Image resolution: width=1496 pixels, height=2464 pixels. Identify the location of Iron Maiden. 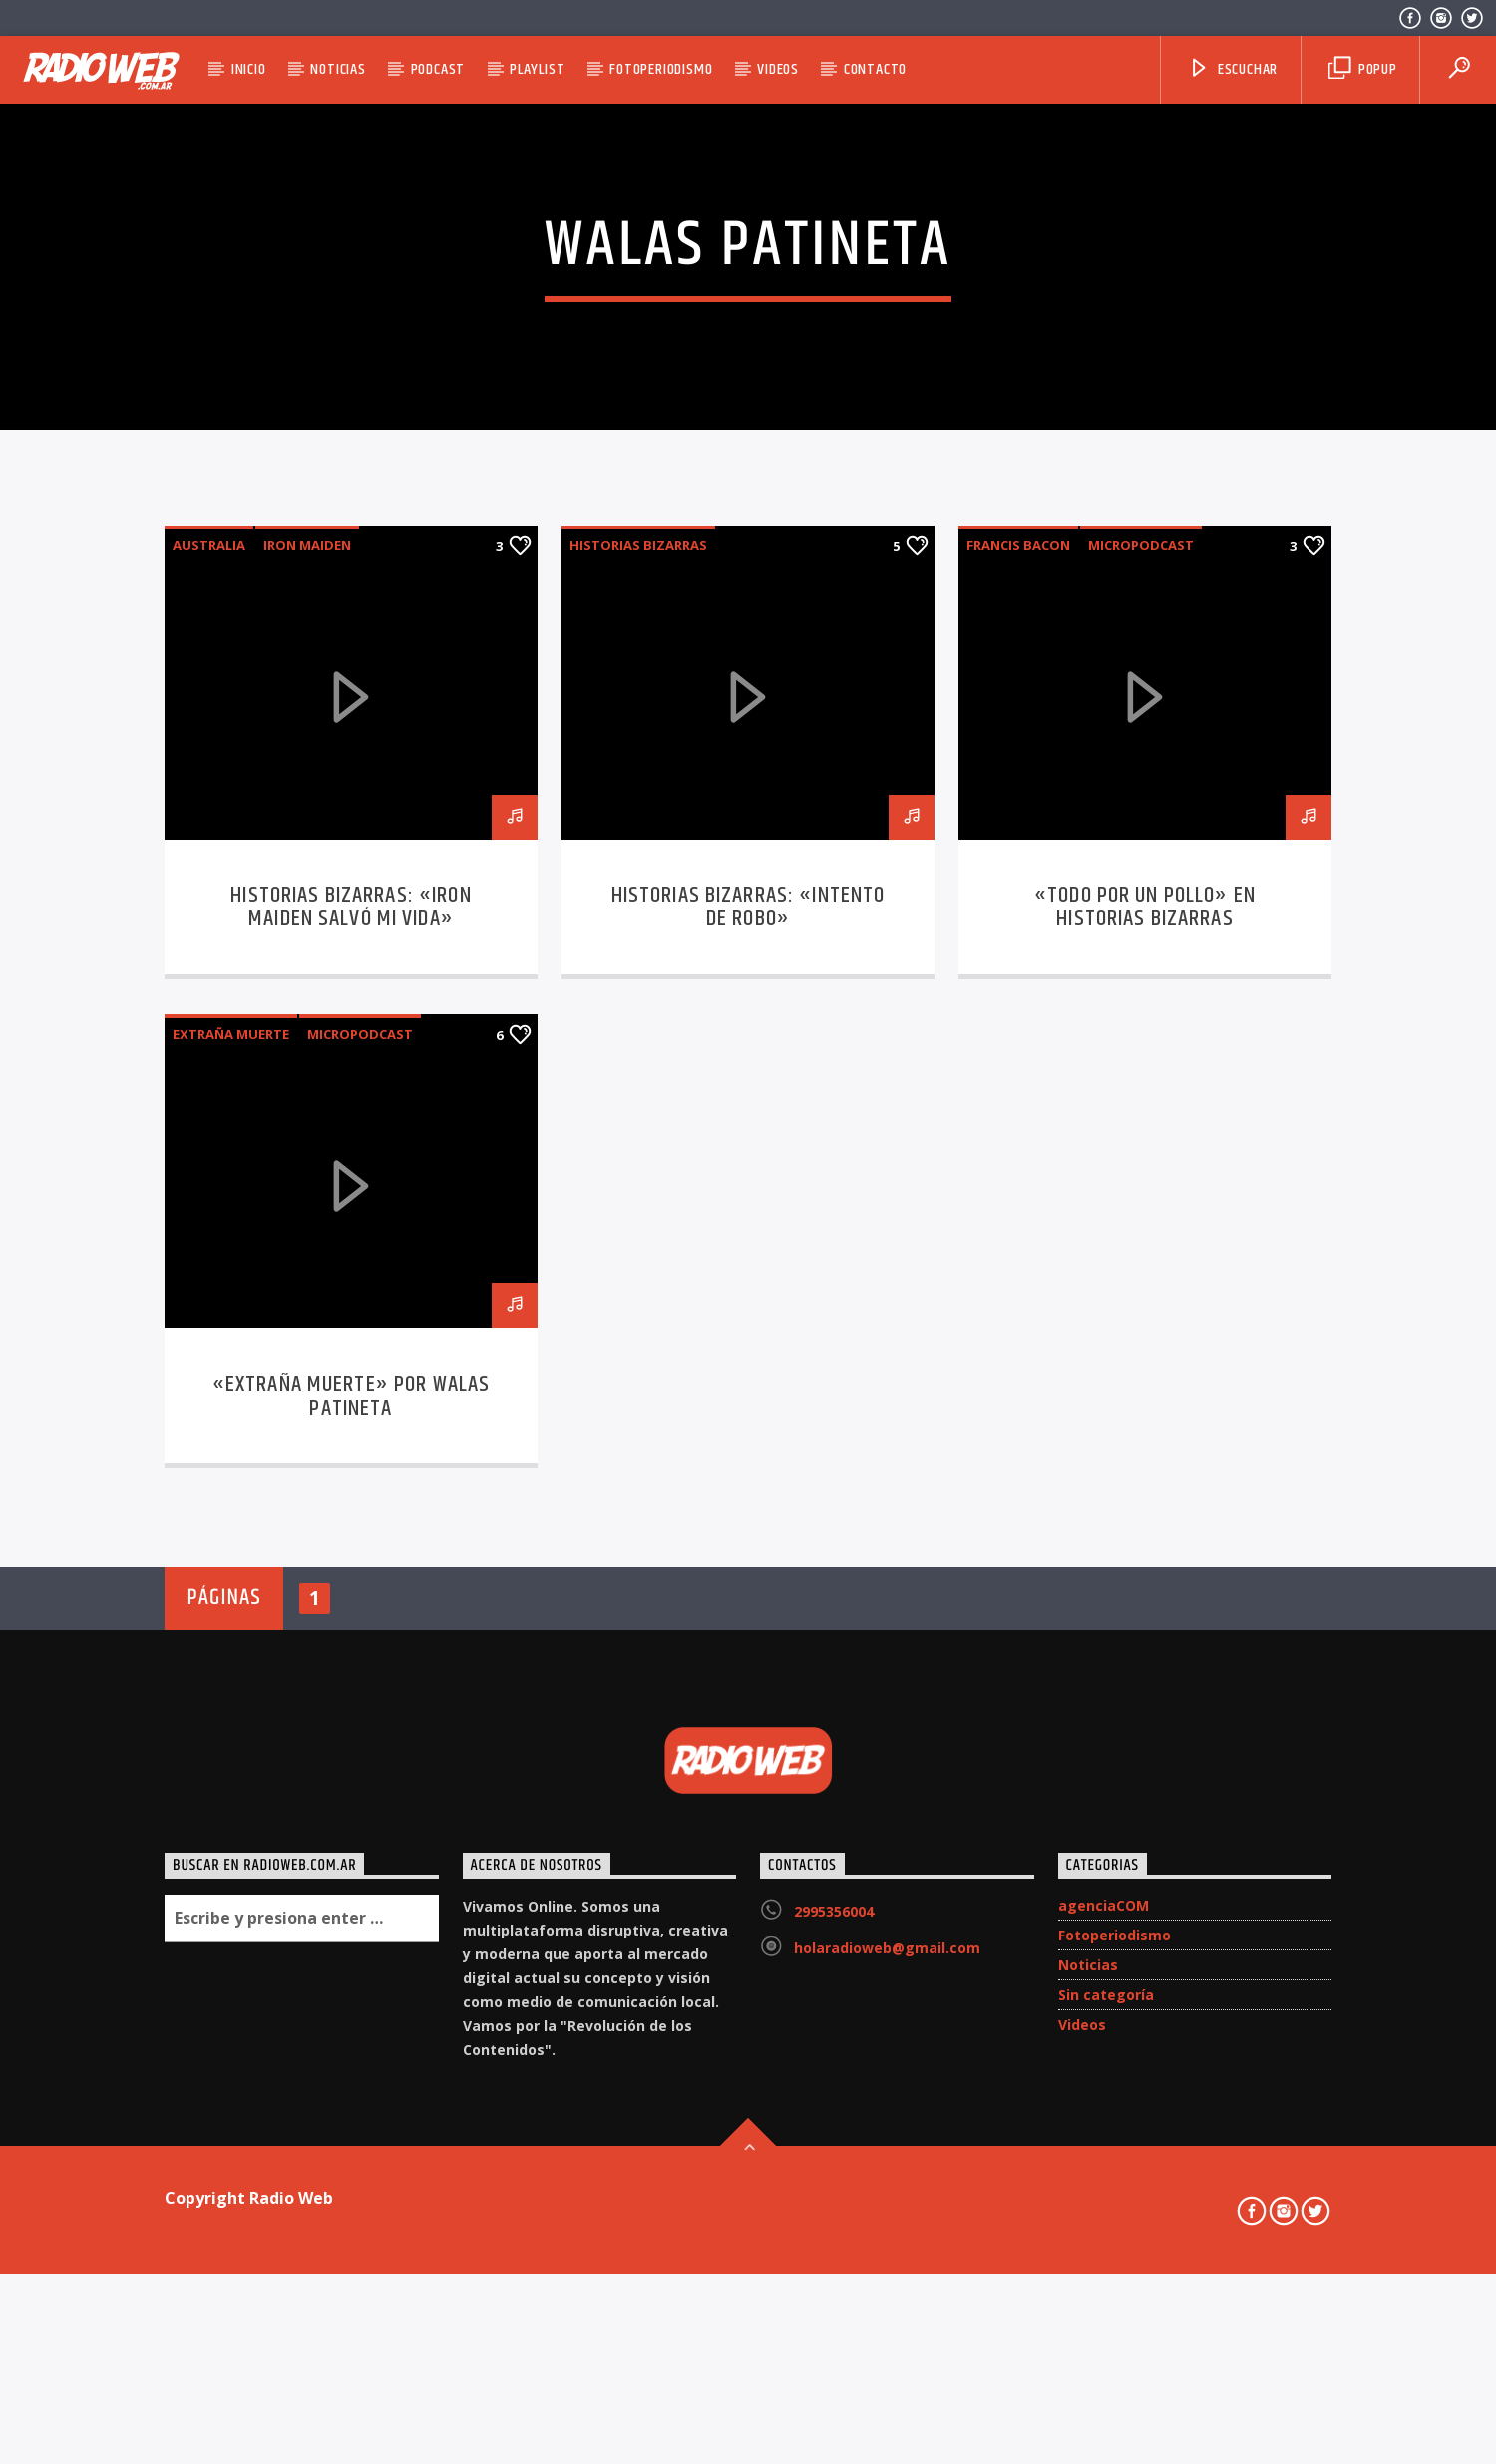
(307, 1072).